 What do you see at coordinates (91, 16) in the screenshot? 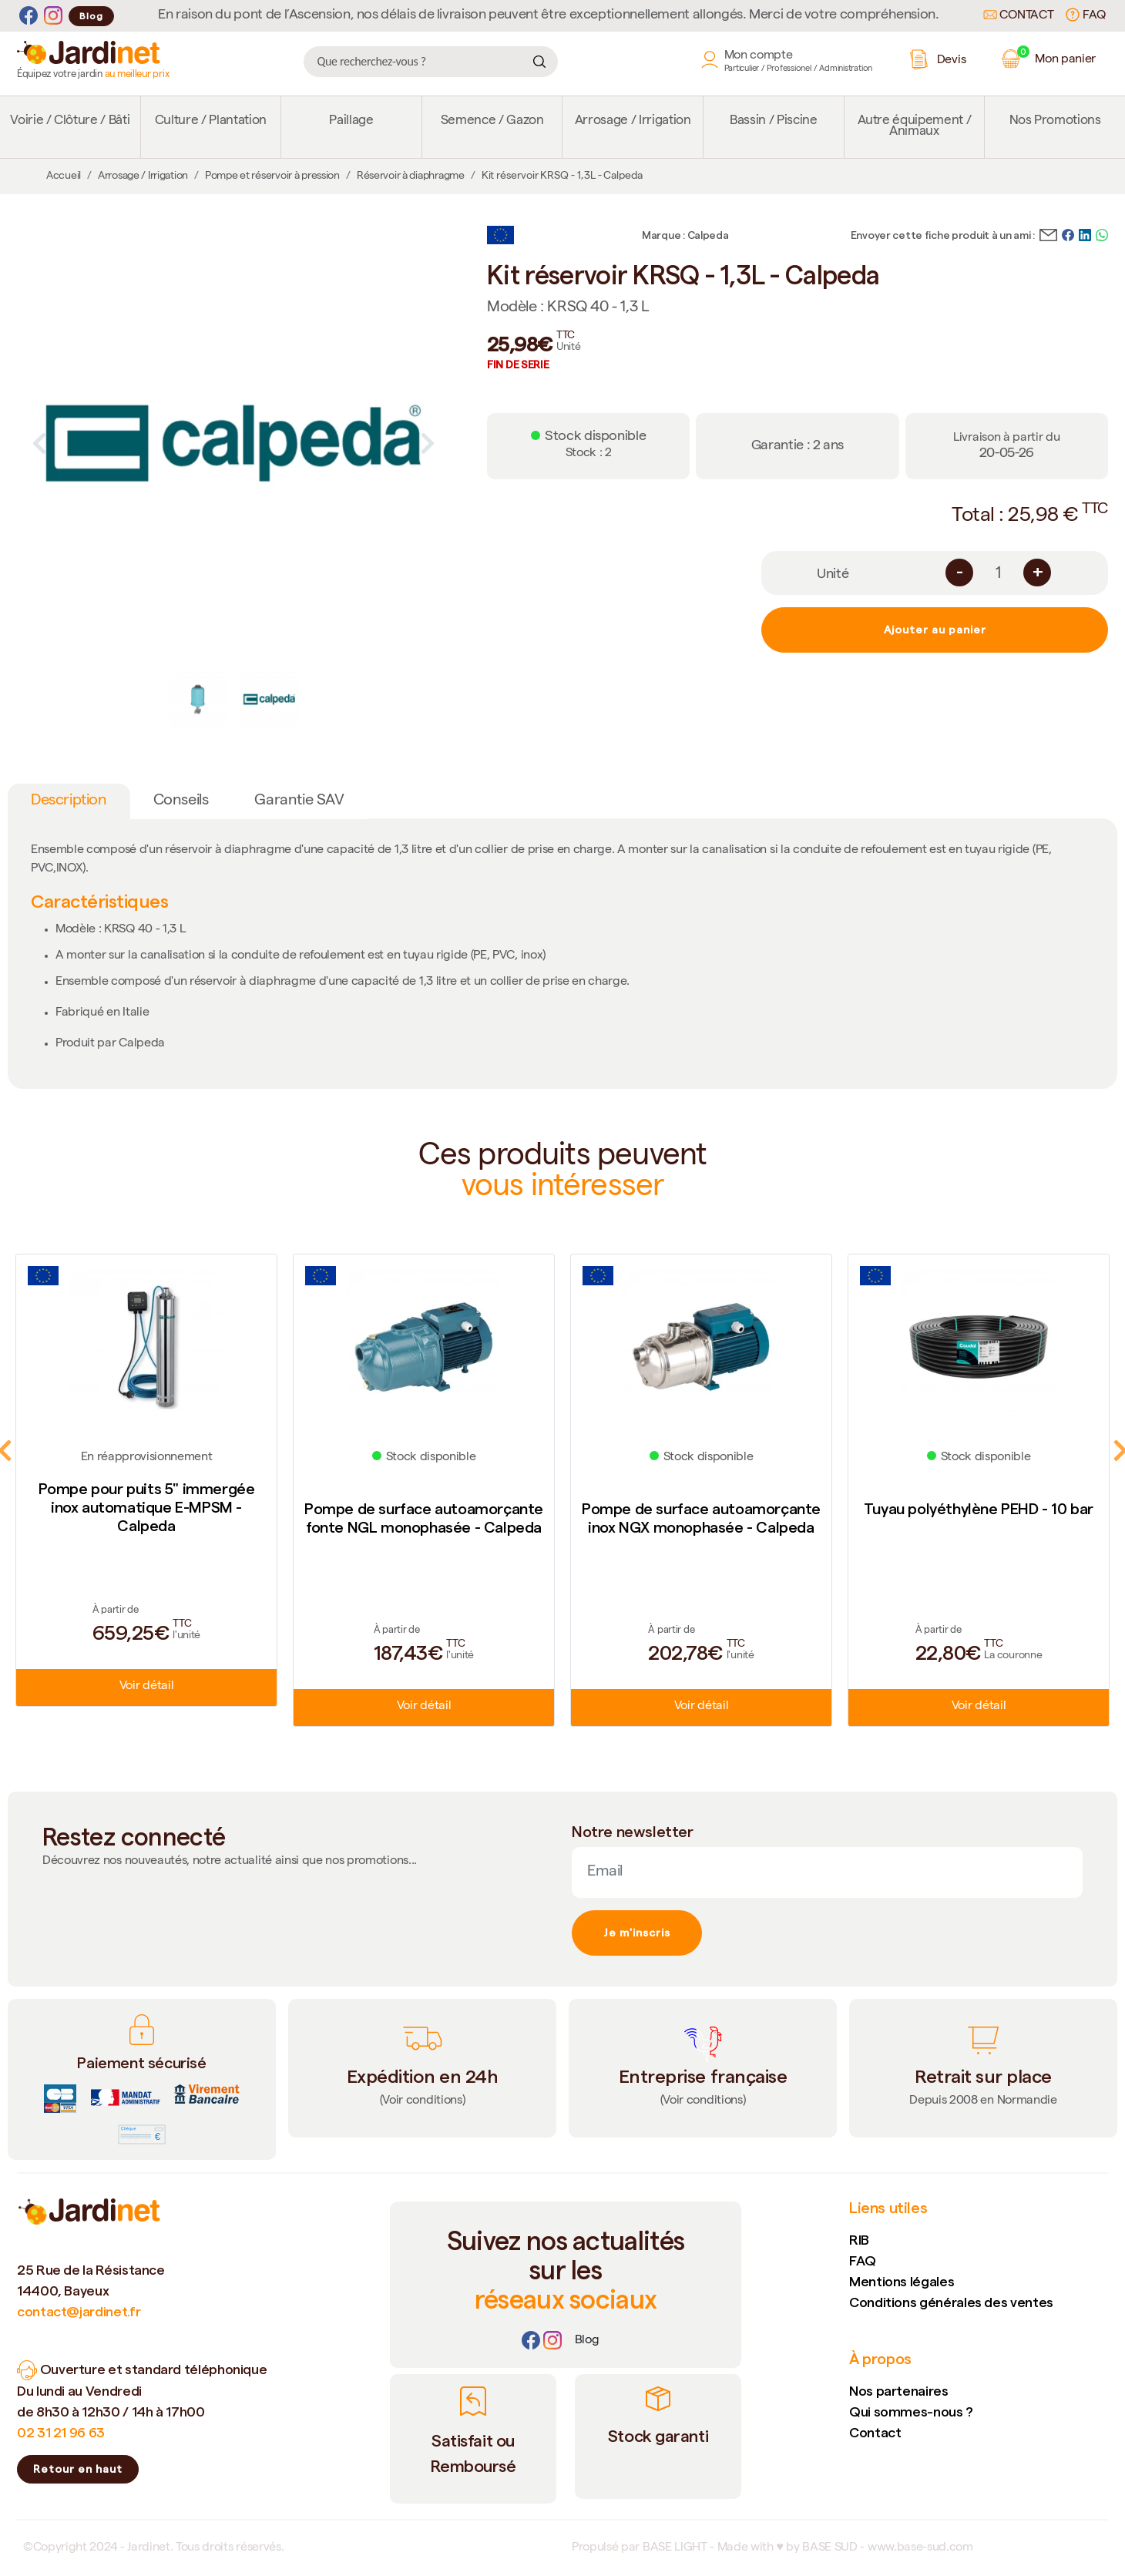
I see `Blog` at bounding box center [91, 16].